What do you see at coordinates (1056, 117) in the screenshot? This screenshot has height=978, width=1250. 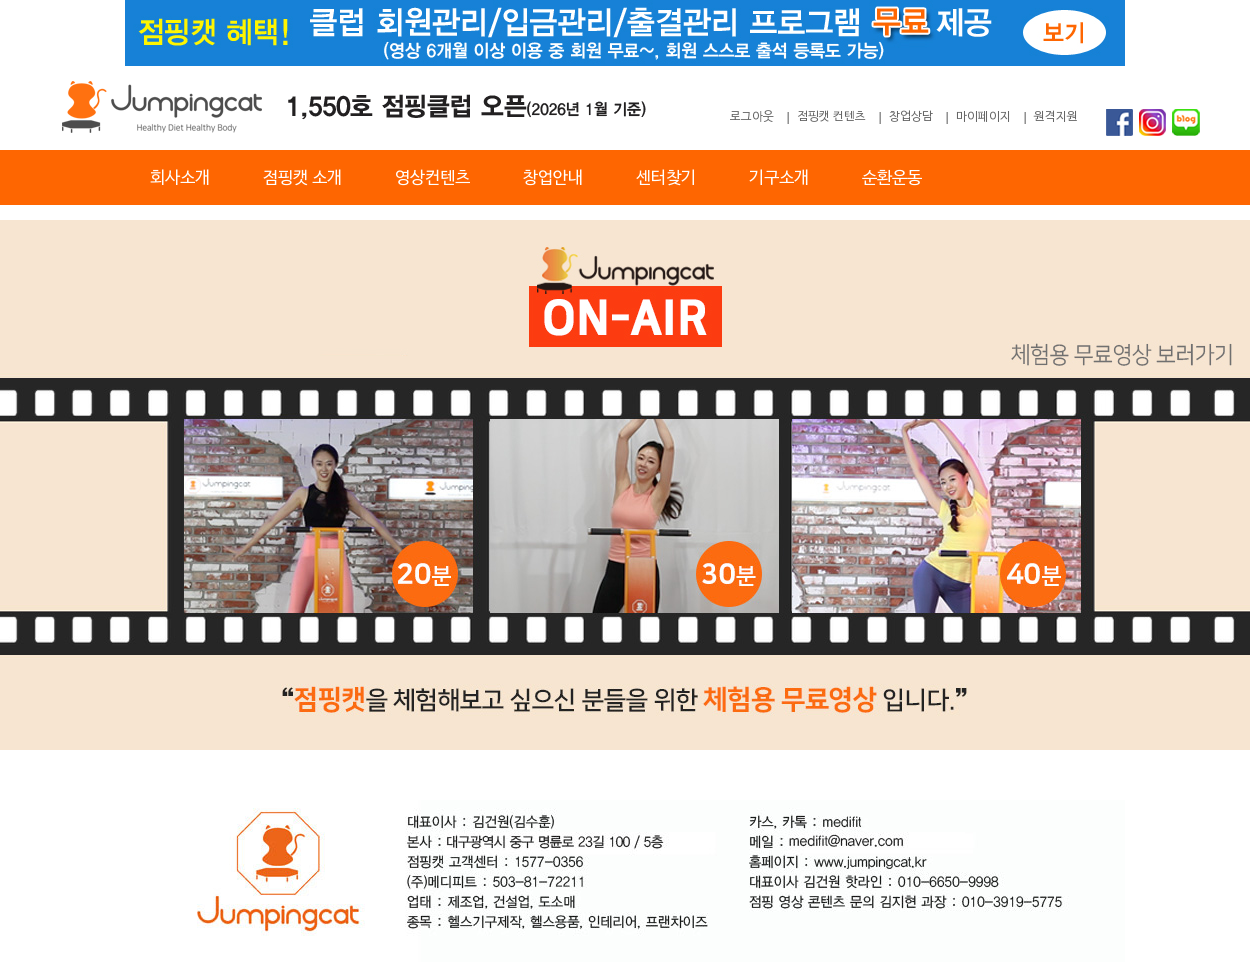 I see `원격지원` at bounding box center [1056, 117].